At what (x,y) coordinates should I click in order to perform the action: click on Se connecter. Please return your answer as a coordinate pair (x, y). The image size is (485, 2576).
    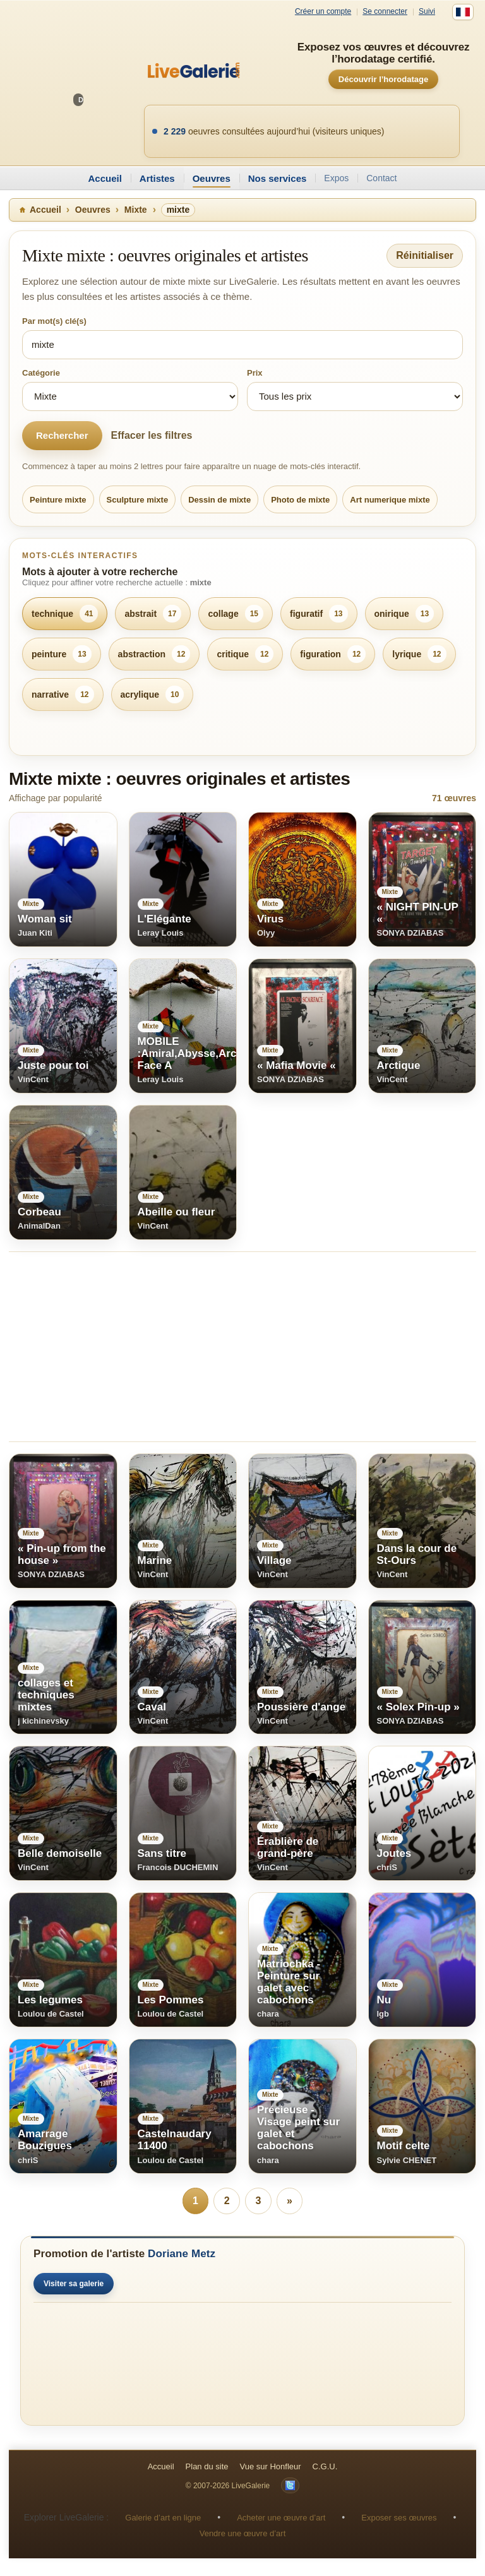
    Looking at the image, I should click on (384, 12).